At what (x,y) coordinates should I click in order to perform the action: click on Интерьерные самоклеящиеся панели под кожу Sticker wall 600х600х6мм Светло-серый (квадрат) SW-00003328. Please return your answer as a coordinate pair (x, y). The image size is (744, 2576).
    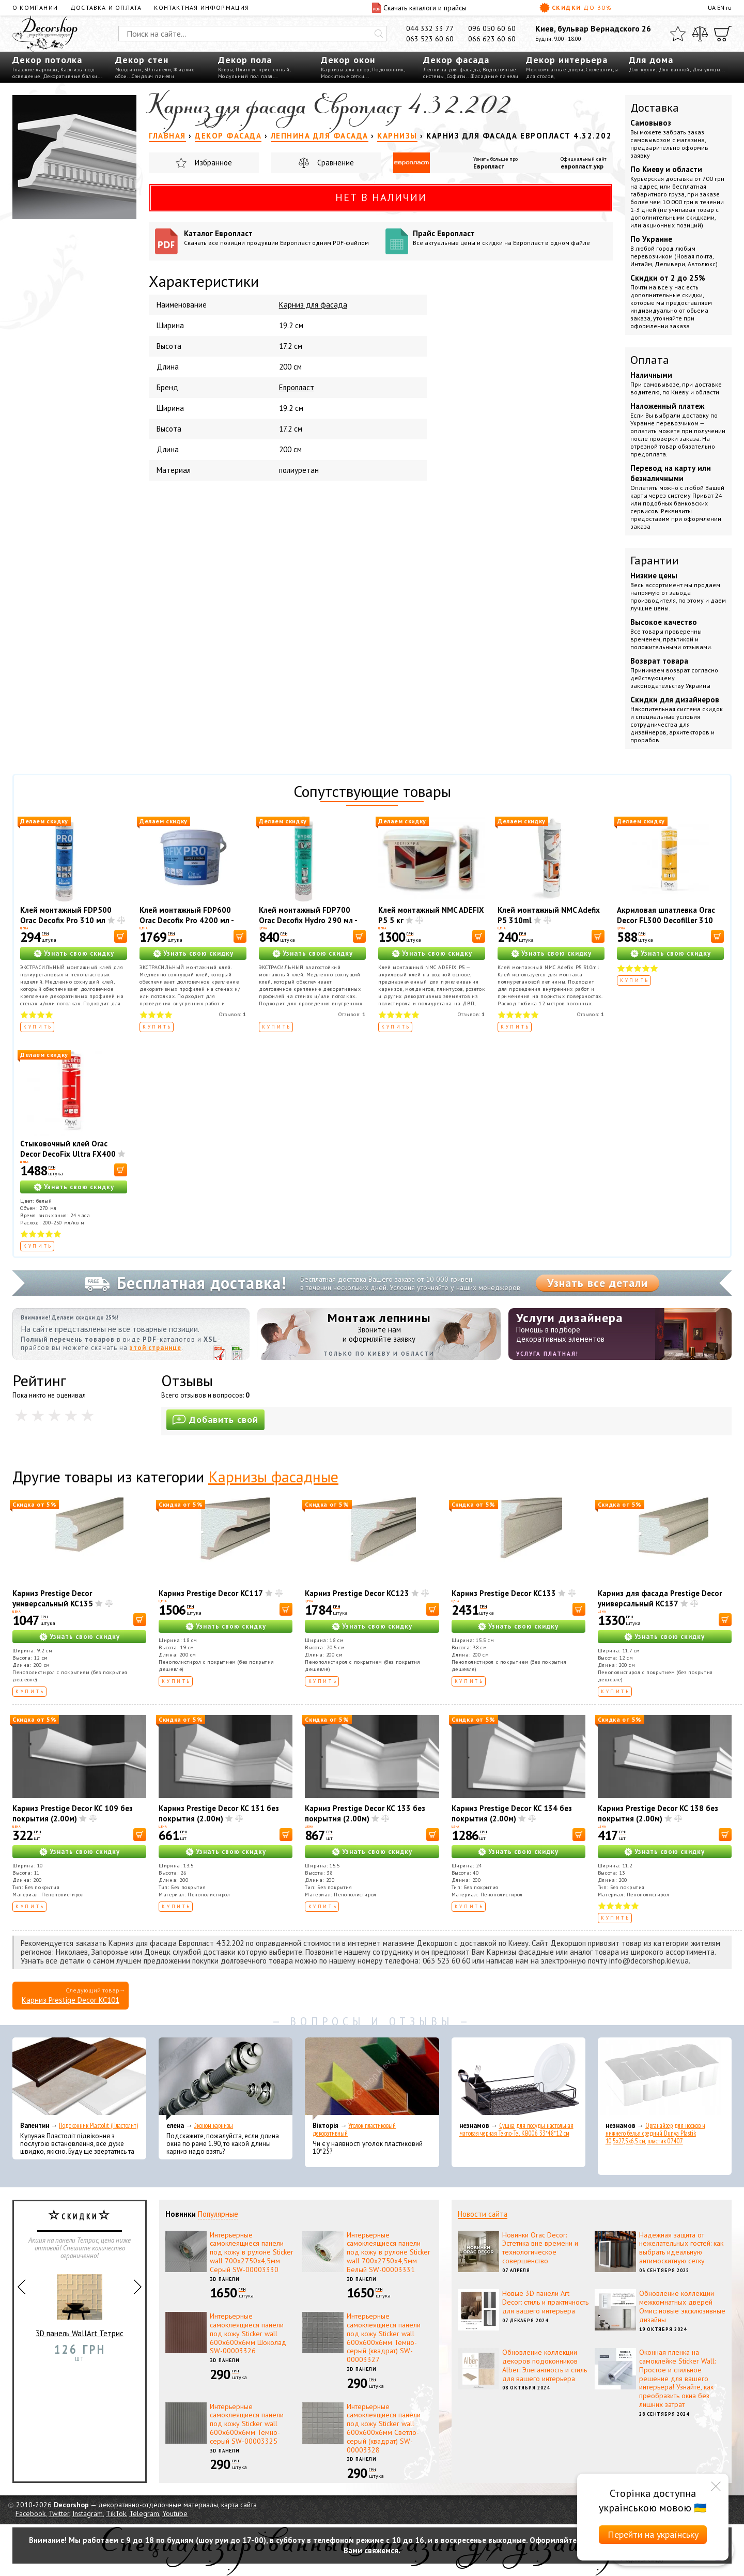
    Looking at the image, I should click on (384, 2428).